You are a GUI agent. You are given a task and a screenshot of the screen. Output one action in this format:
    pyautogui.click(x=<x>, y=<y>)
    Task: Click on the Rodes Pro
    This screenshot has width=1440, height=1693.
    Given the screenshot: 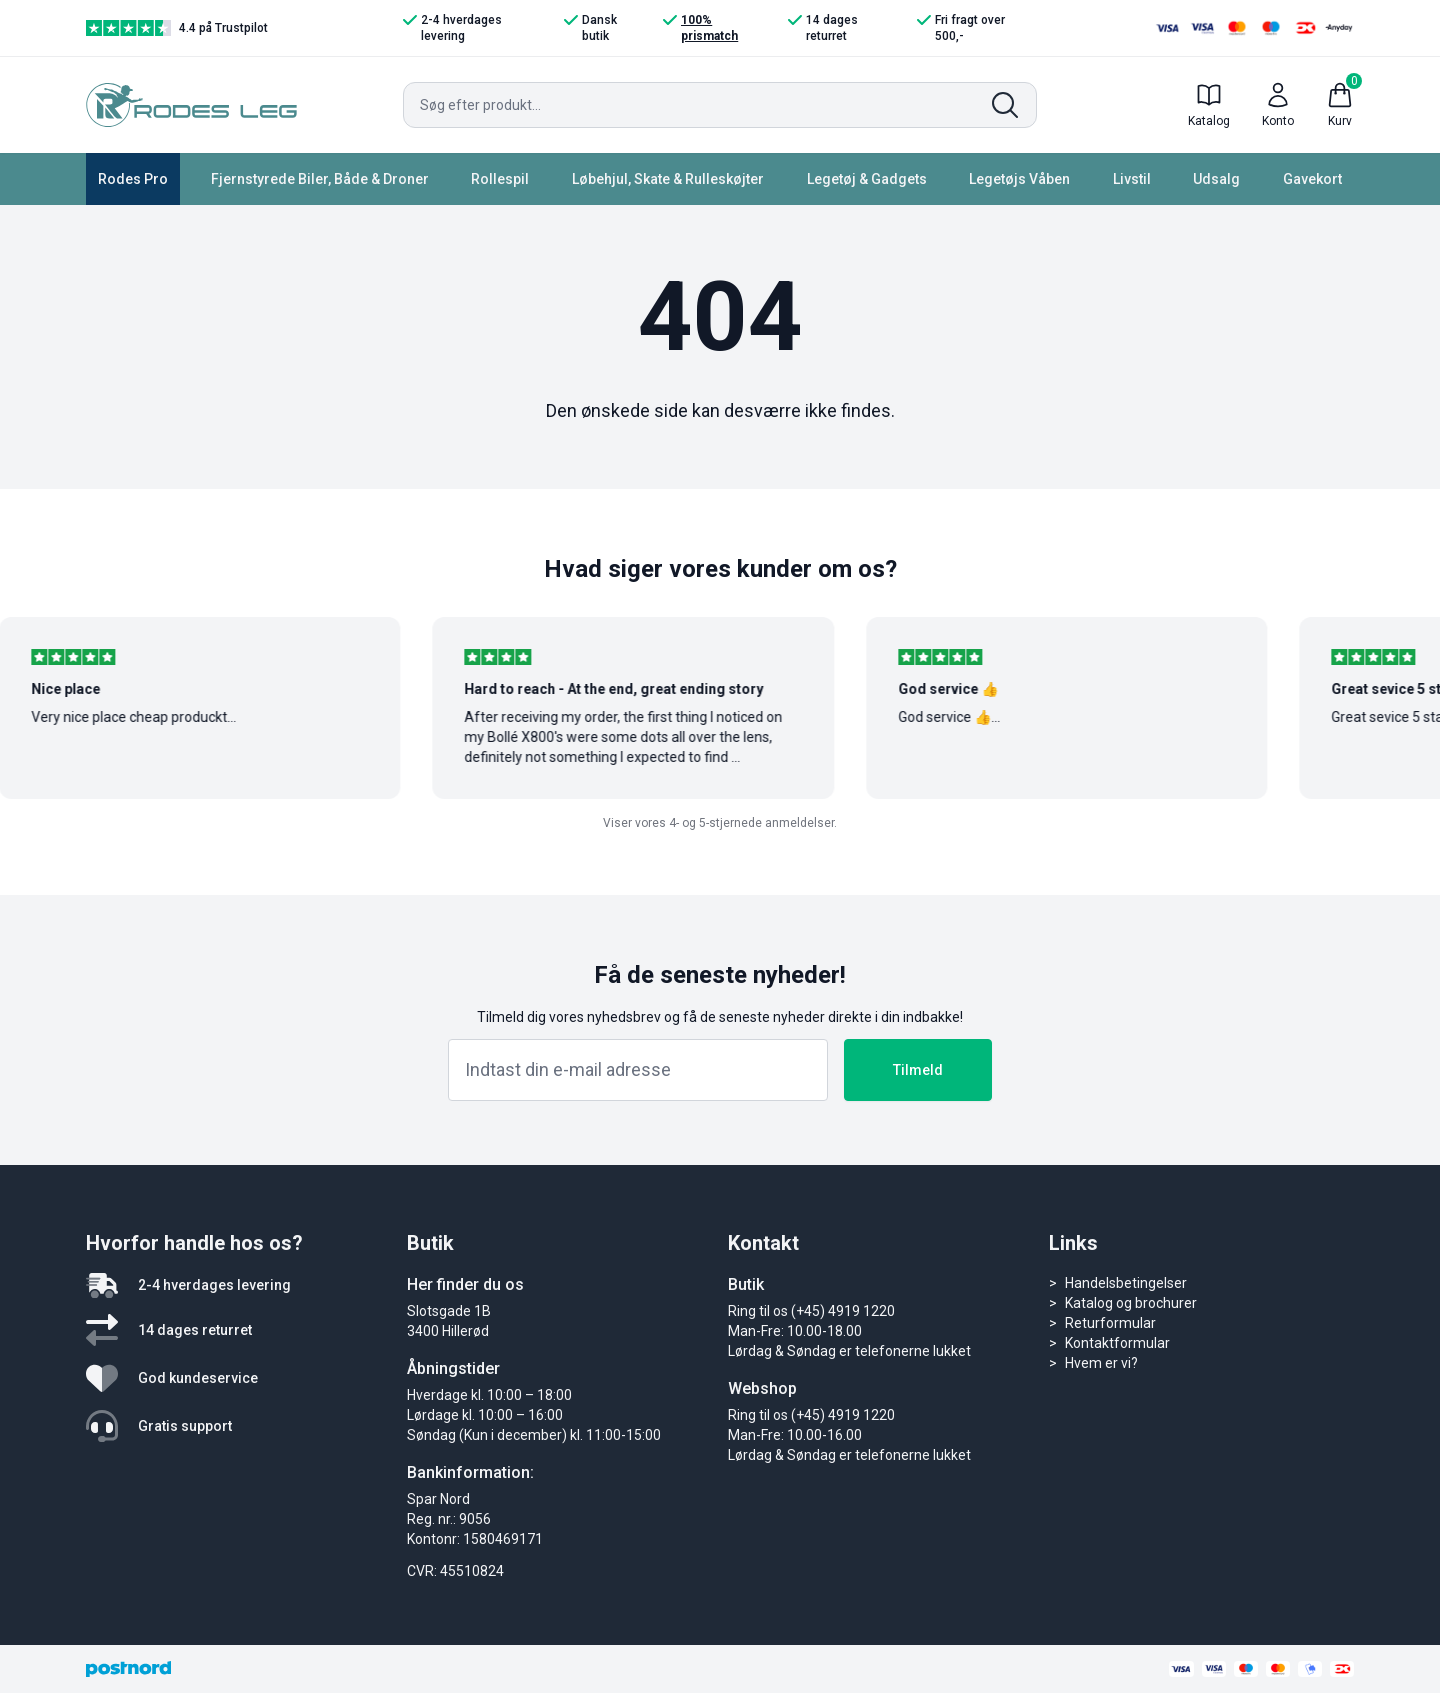 What is the action you would take?
    pyautogui.click(x=133, y=179)
    